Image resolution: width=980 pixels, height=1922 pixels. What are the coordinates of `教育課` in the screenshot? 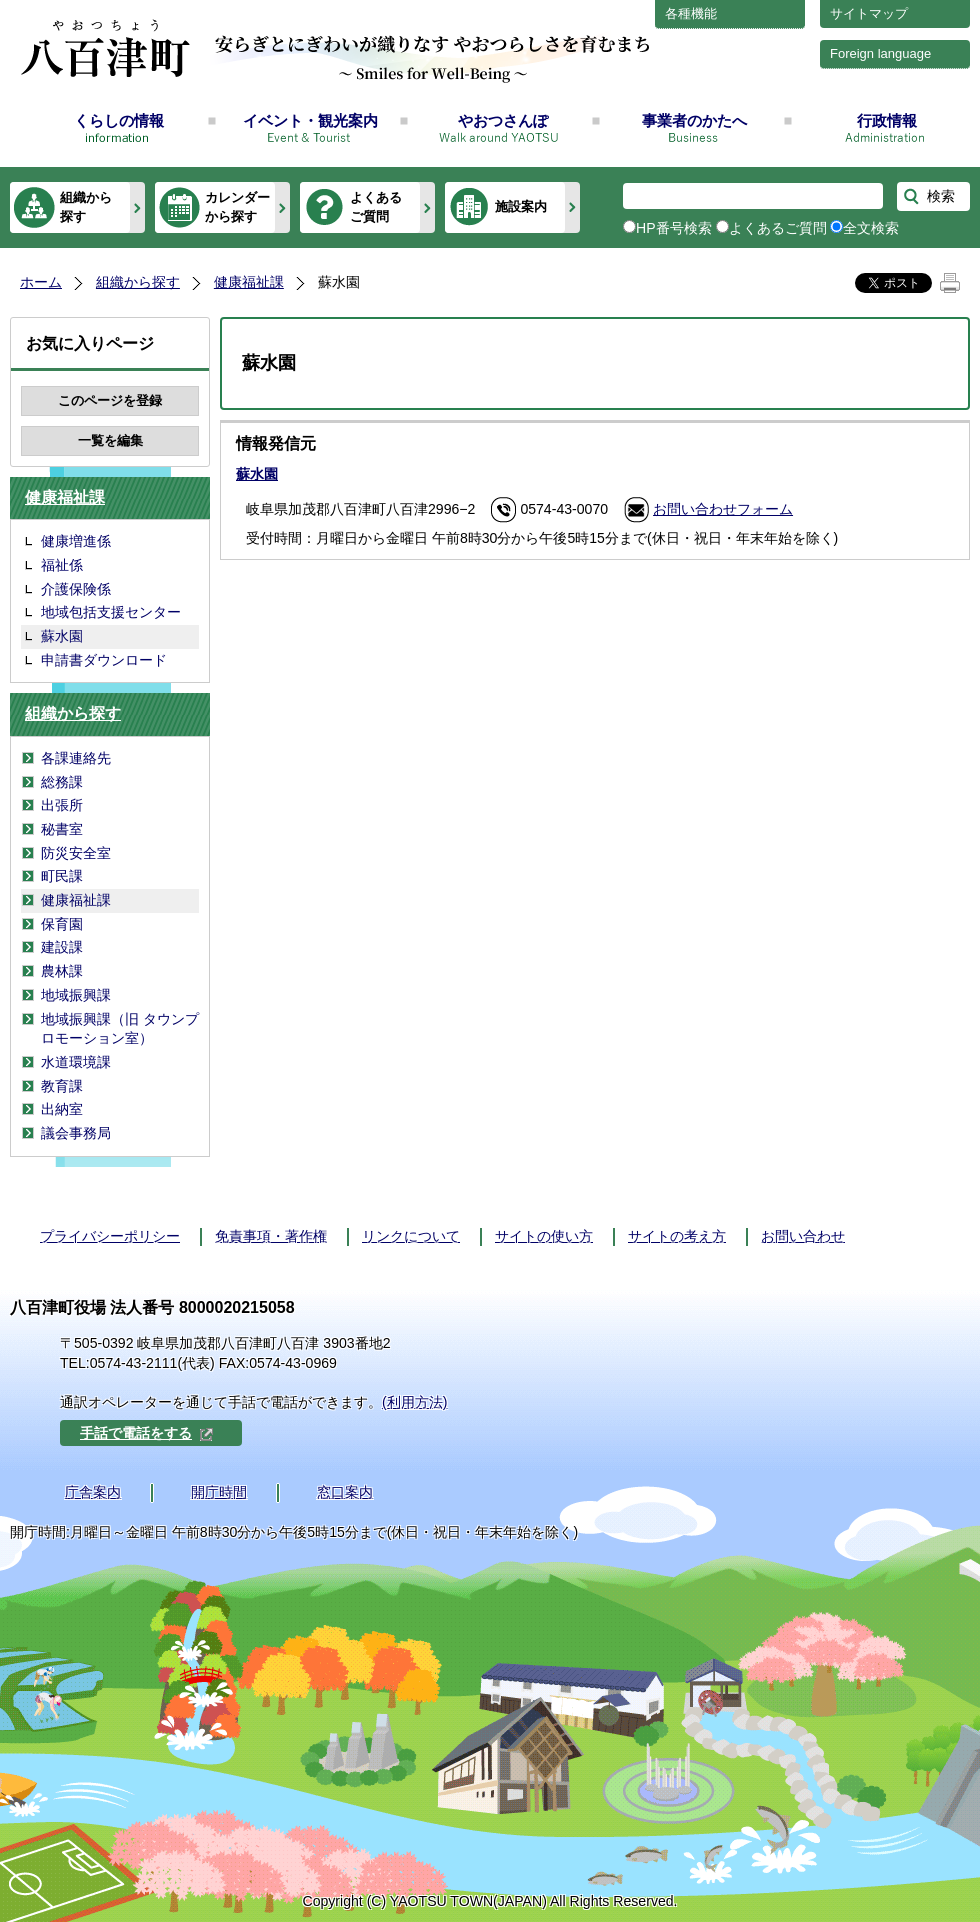 It's located at (62, 1086).